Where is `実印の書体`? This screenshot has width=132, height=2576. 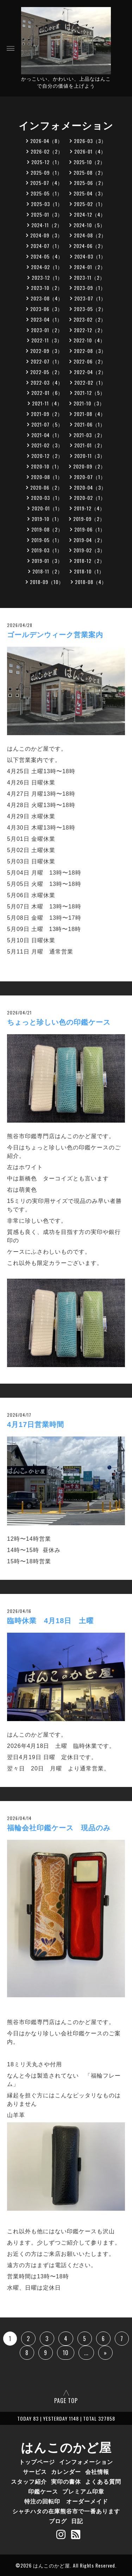 実印の書体 is located at coordinates (66, 2481).